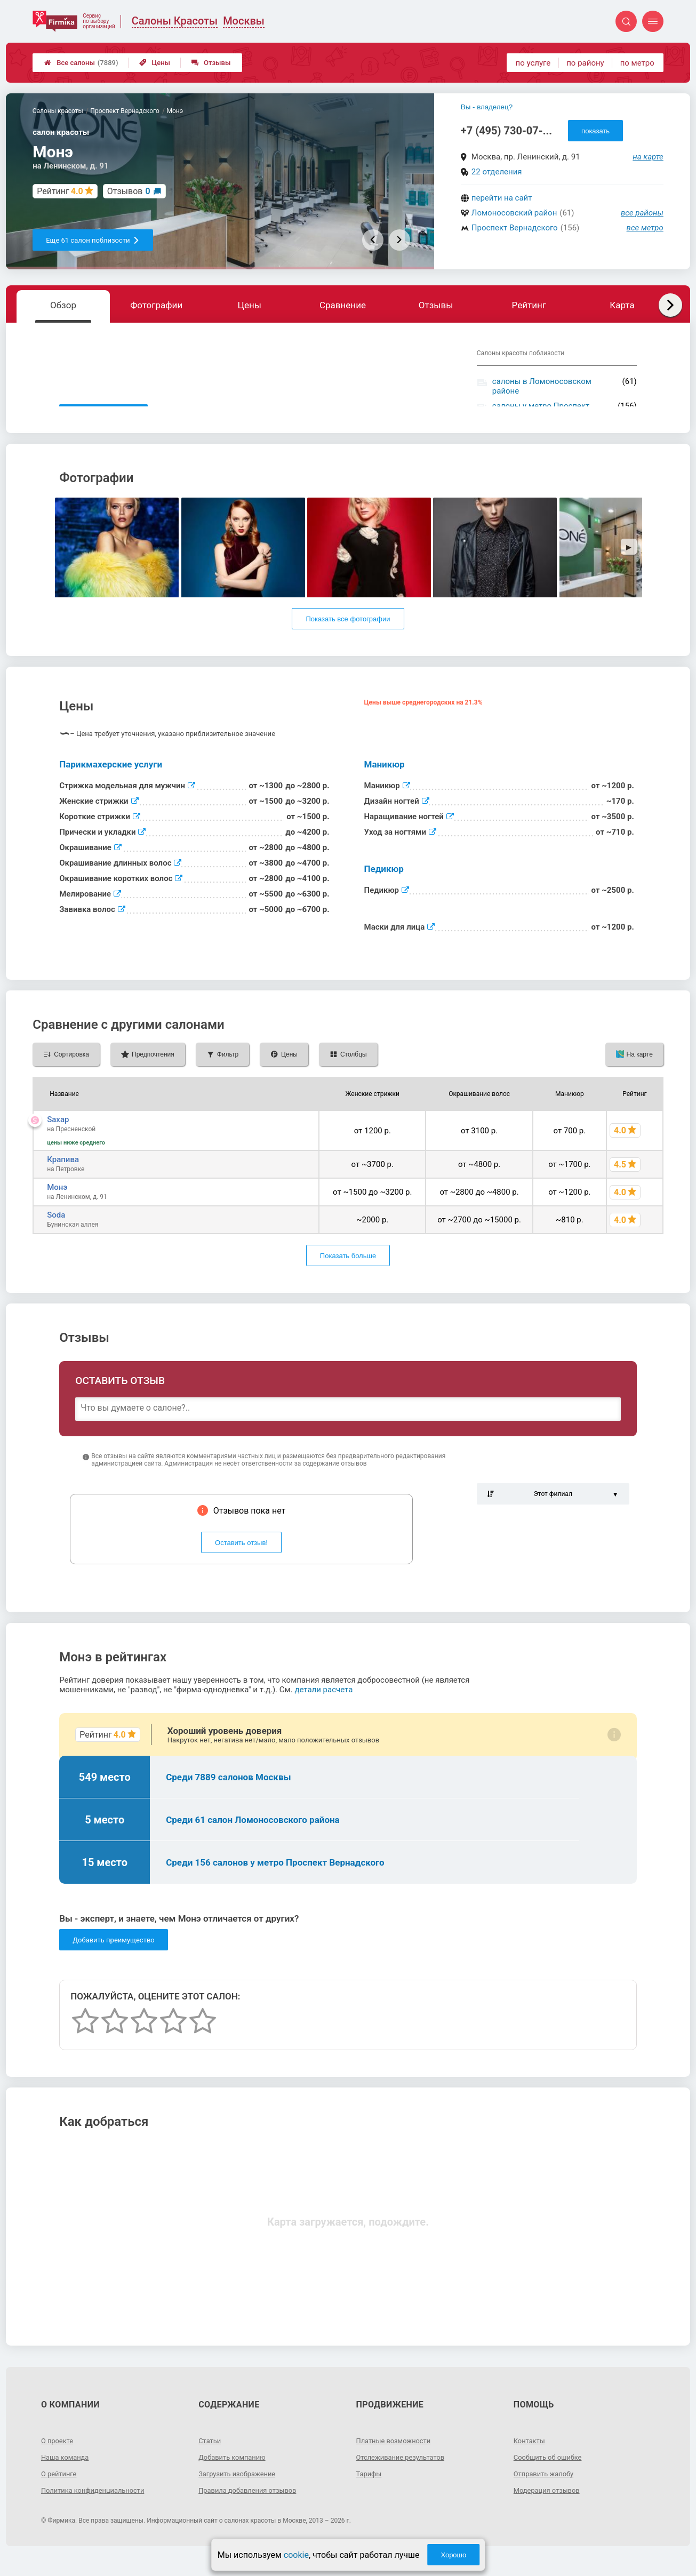 Image resolution: width=696 pixels, height=2576 pixels. I want to click on Отзывы, so click(210, 63).